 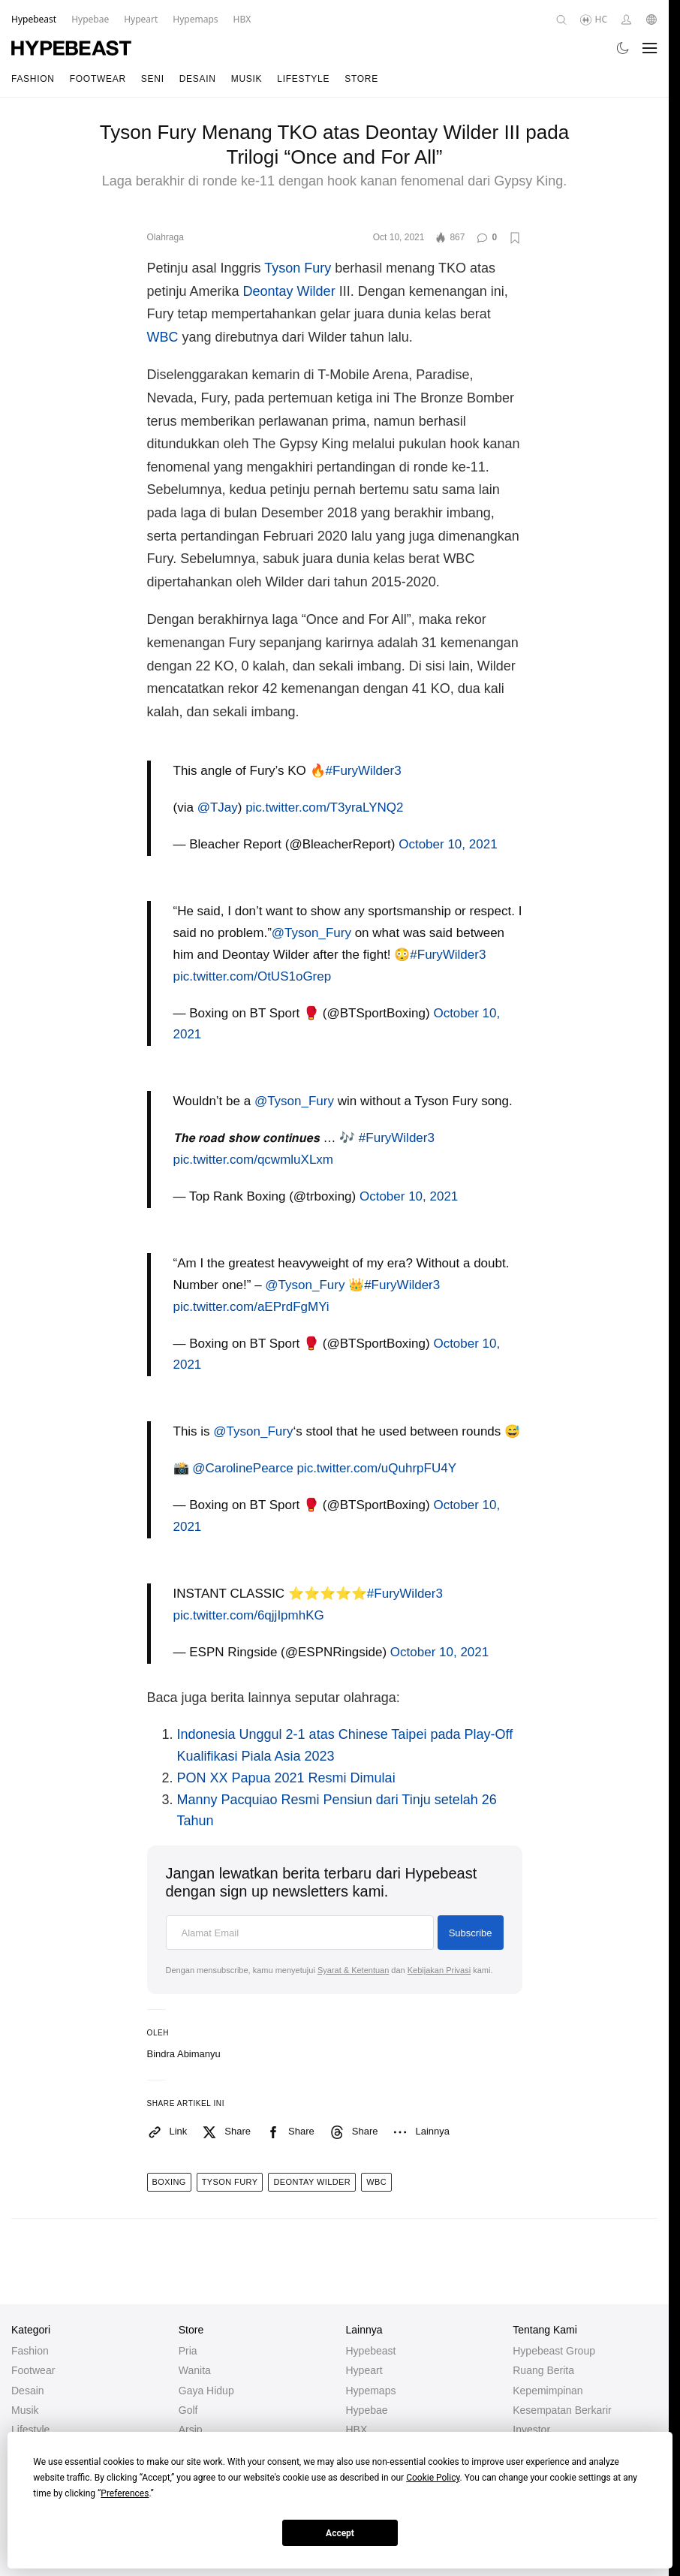 I want to click on pic.twitter.com/T3yraLYNQ2, so click(x=324, y=807).